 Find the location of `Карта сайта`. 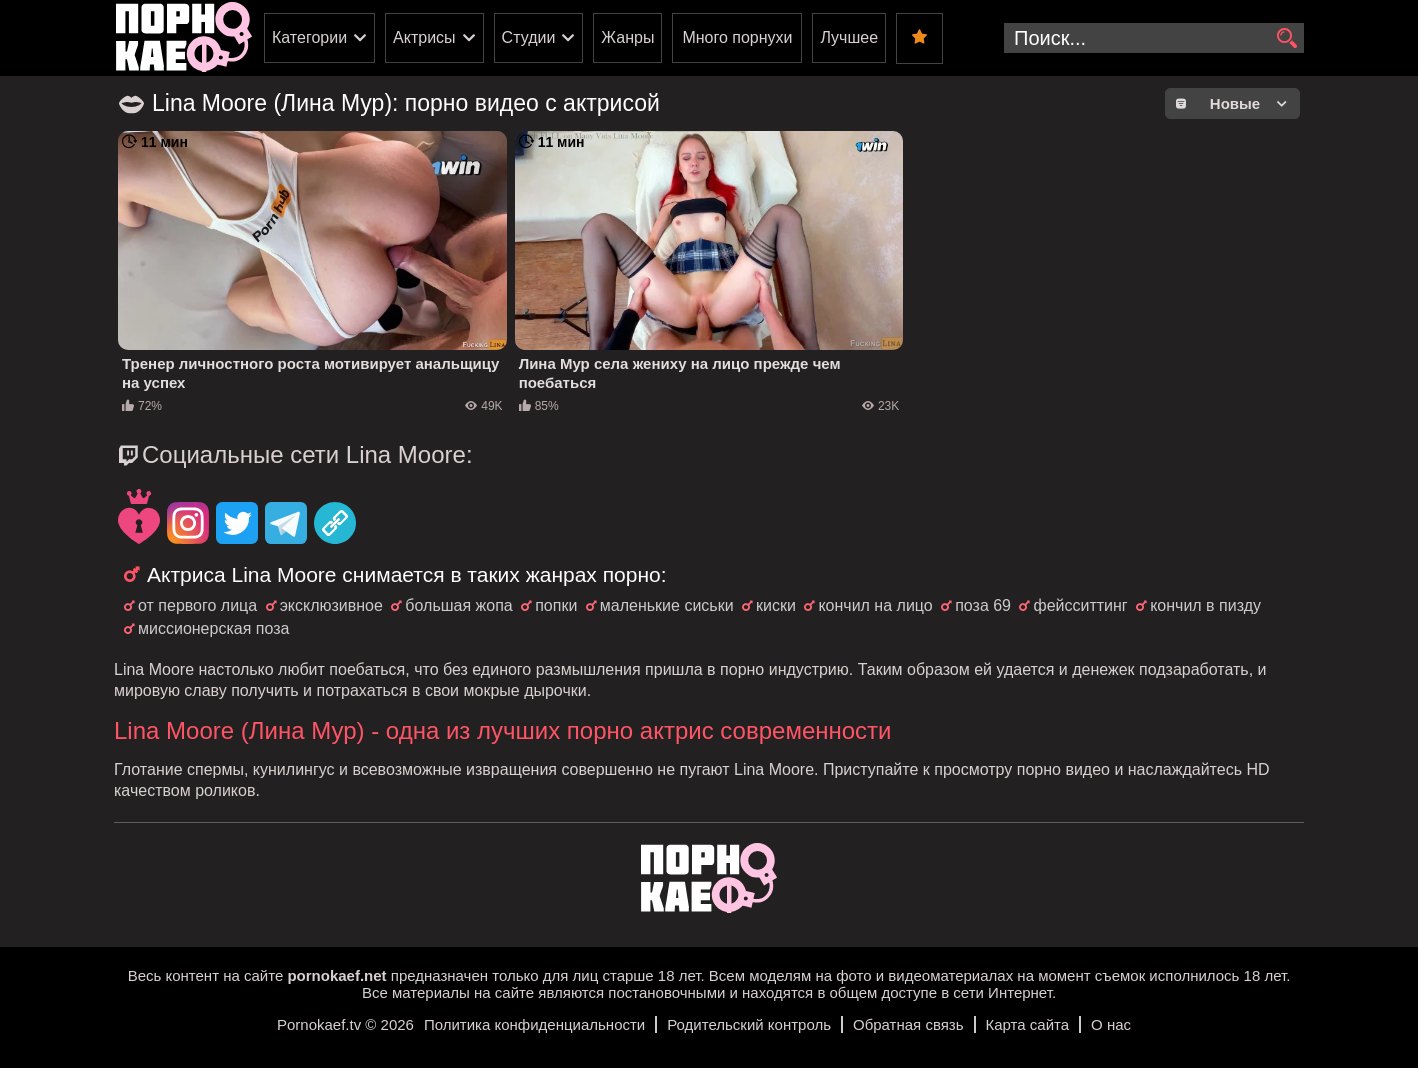

Карта сайта is located at coordinates (1028, 1024).